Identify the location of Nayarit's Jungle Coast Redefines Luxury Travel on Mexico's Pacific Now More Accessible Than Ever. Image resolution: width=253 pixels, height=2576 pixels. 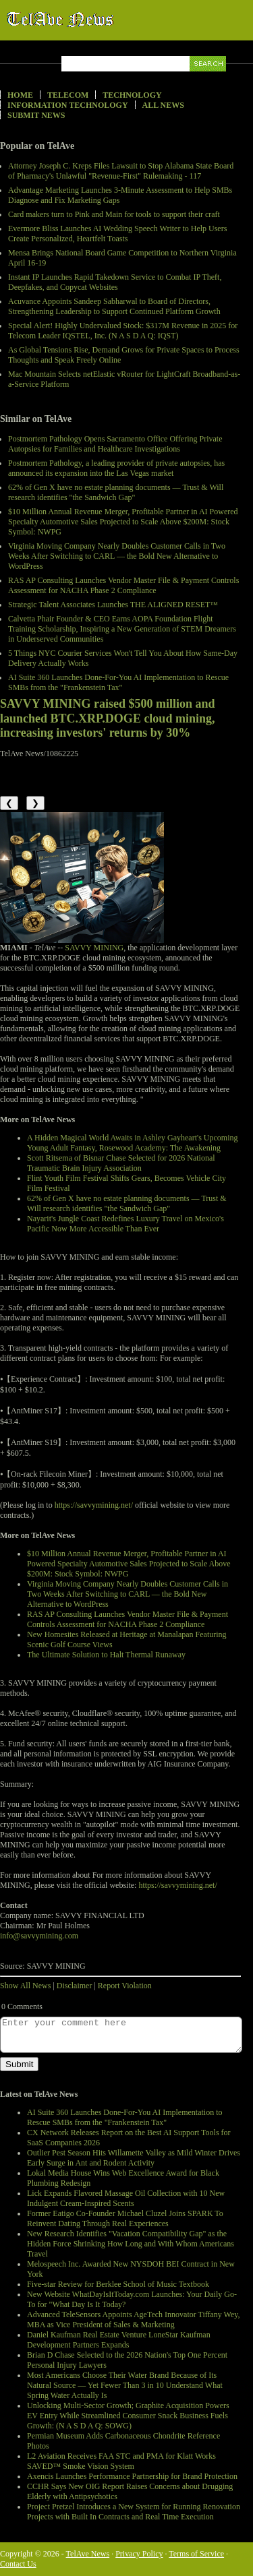
(125, 1223).